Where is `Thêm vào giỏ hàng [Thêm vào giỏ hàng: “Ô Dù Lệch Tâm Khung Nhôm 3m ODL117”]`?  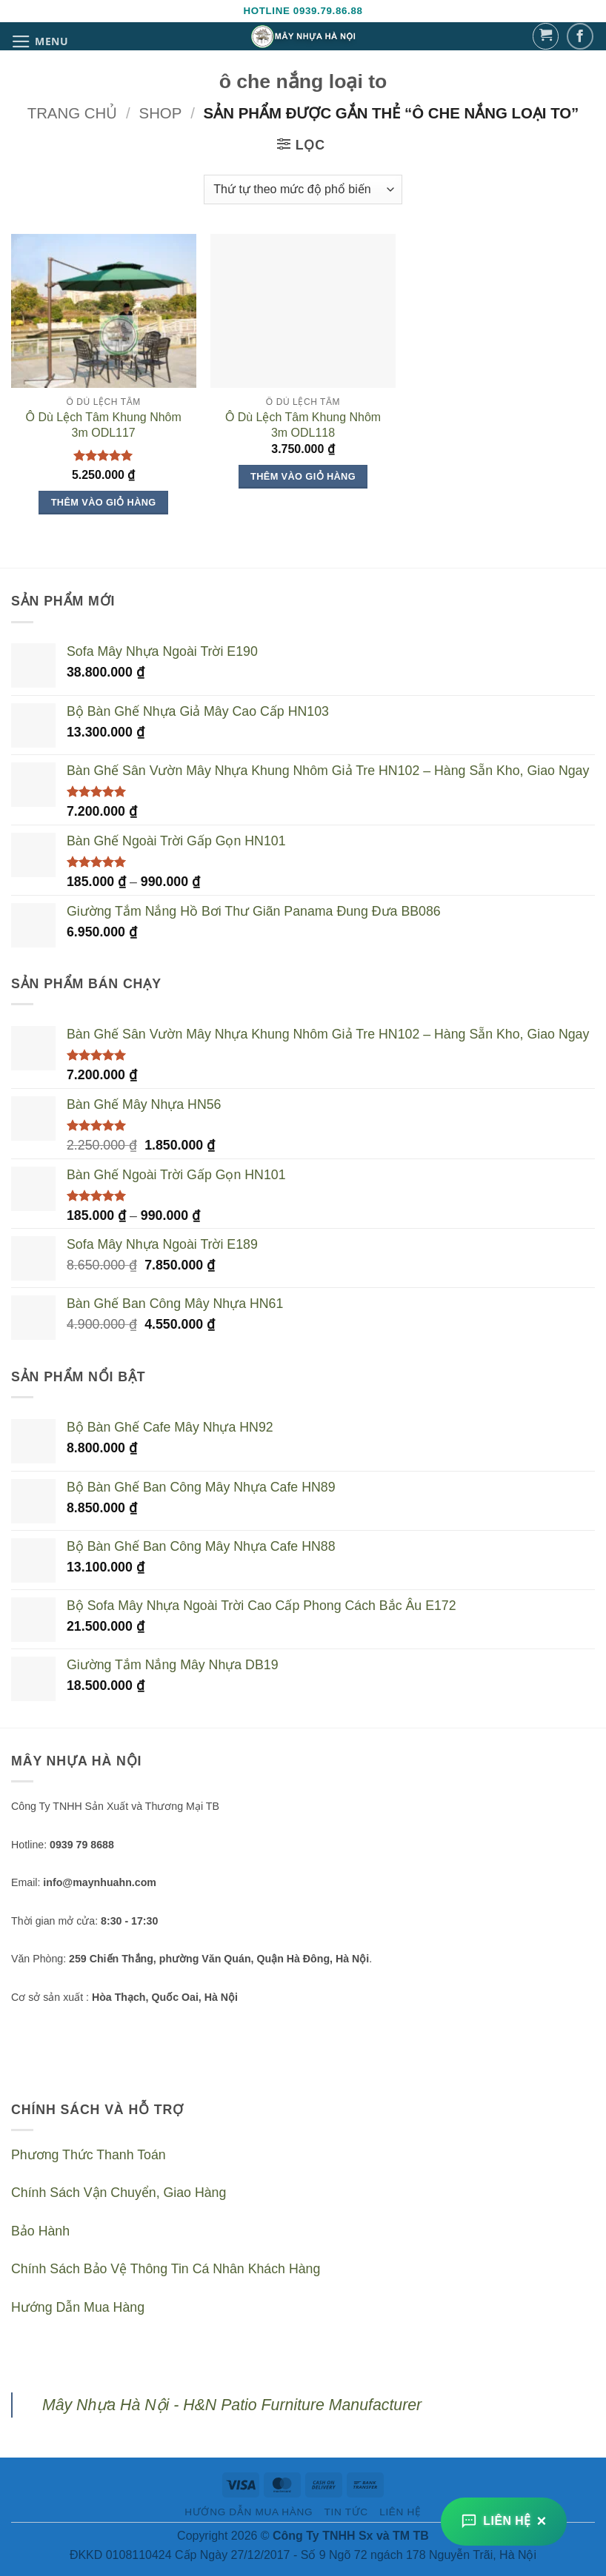
Thêm vào giỏ hàng [Thêm vào giỏ hàng: “Ô Dù Lệch Tâm Khung Nhôm 3m ODL117”] is located at coordinates (103, 502).